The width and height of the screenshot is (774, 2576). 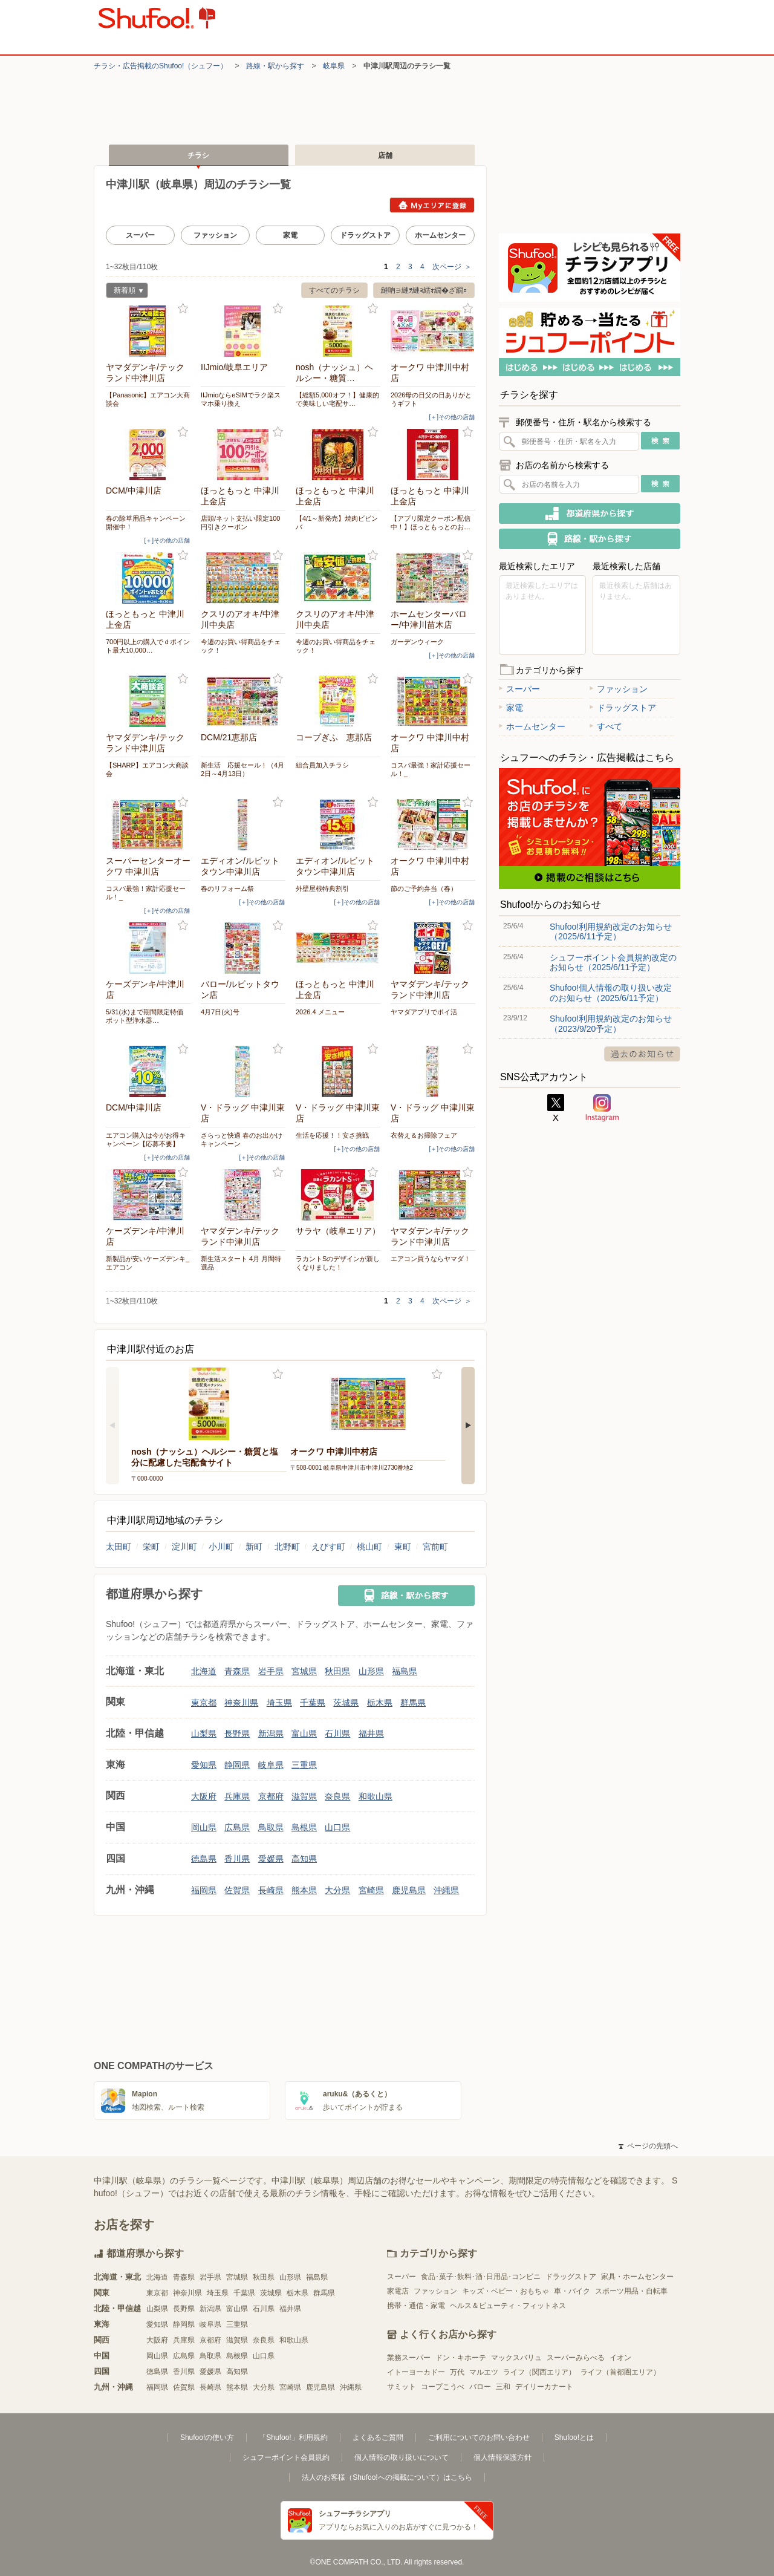 I want to click on 新町, so click(x=254, y=1546).